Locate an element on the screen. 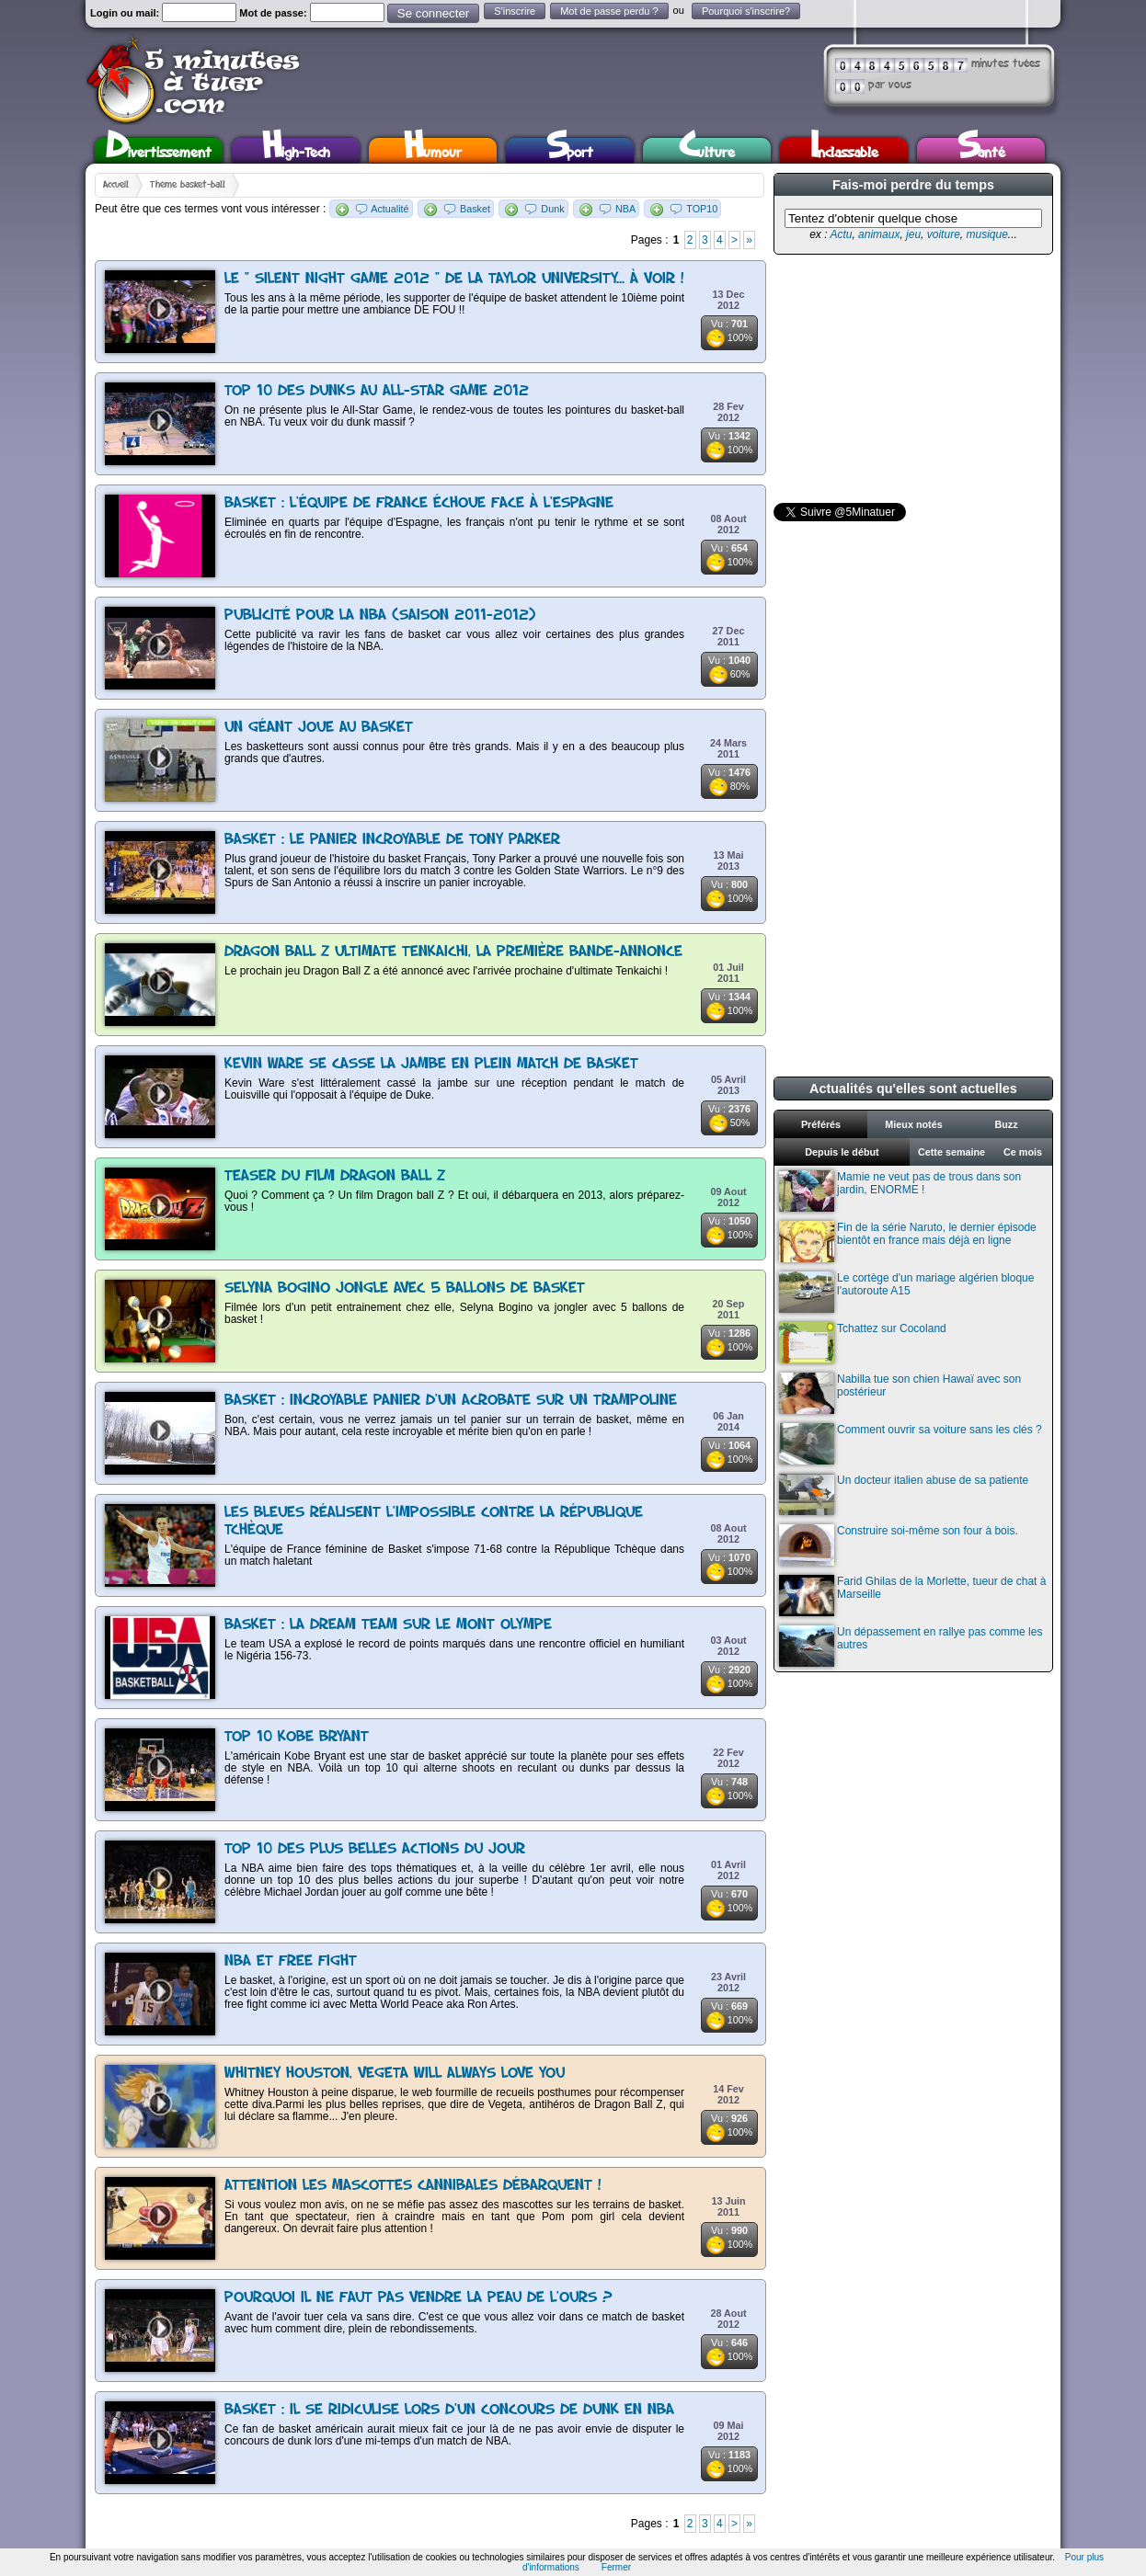 This screenshot has width=1146, height=2576. Construire soi-même son four à bois. is located at coordinates (898, 1545).